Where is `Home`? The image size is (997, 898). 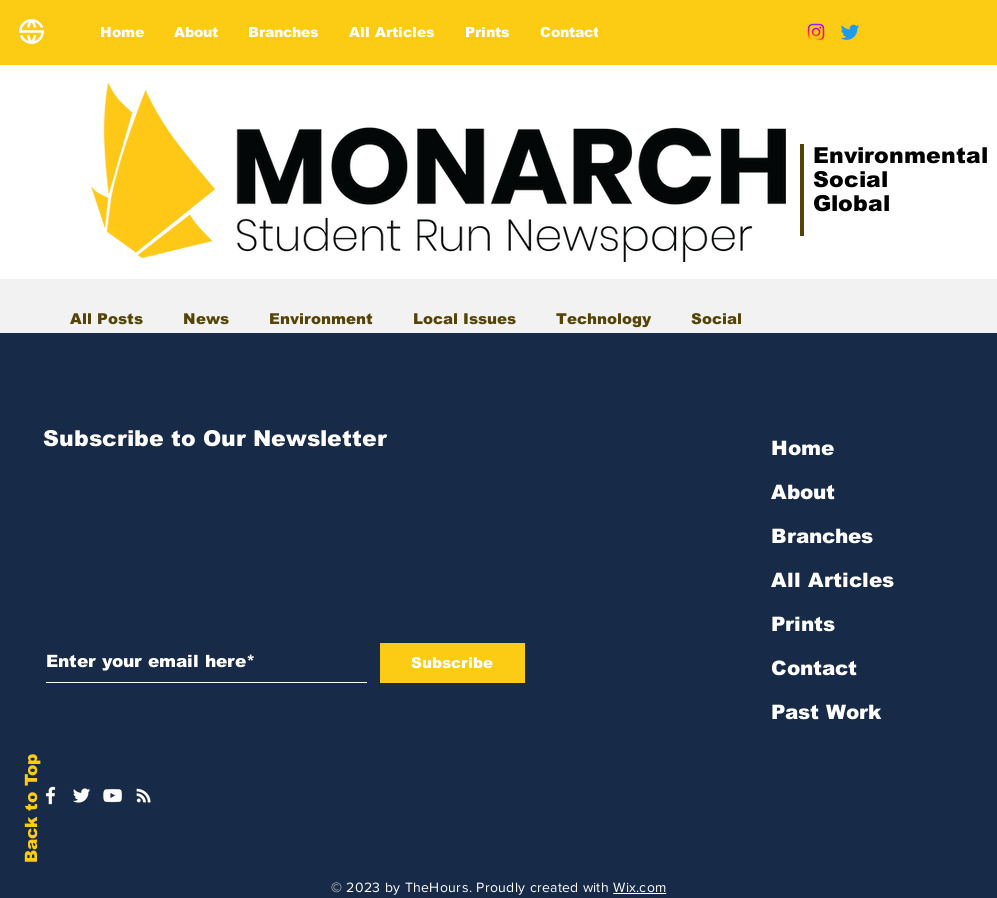 Home is located at coordinates (802, 448).